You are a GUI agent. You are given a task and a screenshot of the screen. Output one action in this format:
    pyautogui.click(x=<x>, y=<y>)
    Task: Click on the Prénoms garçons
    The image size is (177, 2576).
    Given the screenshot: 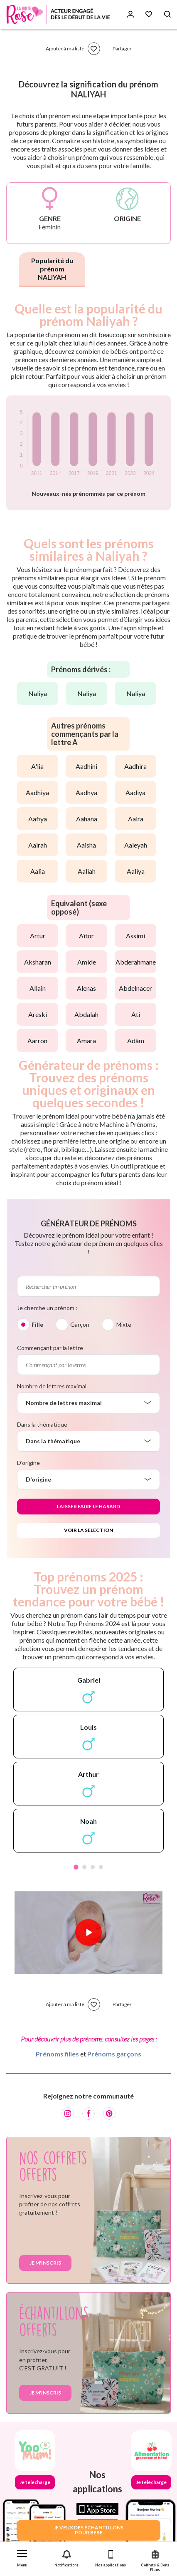 What is the action you would take?
    pyautogui.click(x=114, y=2054)
    